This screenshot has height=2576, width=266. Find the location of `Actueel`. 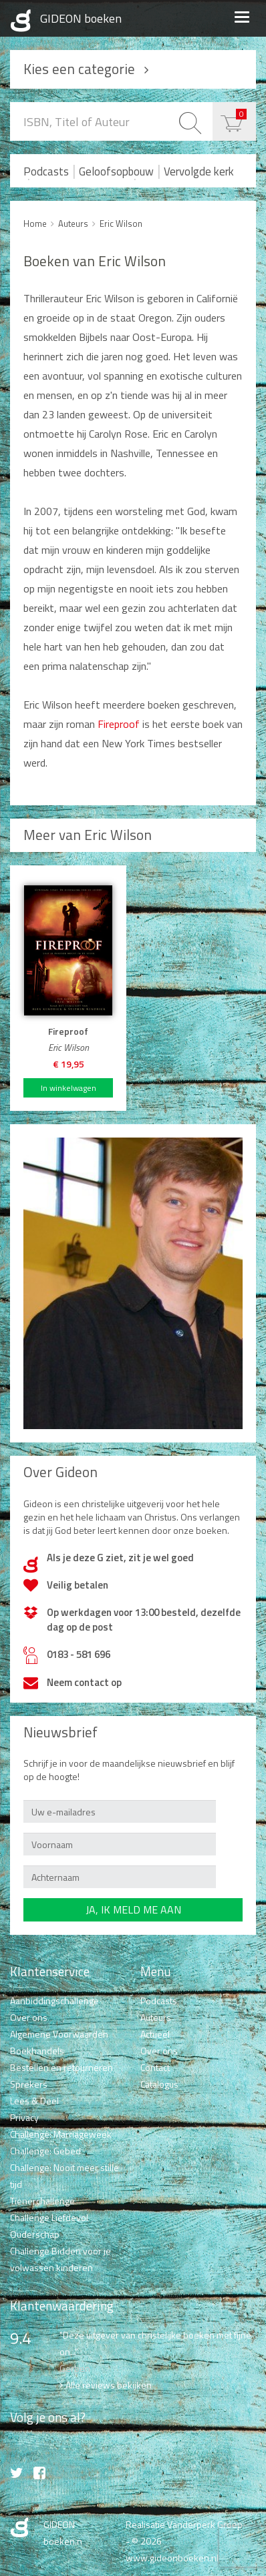

Actueel is located at coordinates (155, 2034).